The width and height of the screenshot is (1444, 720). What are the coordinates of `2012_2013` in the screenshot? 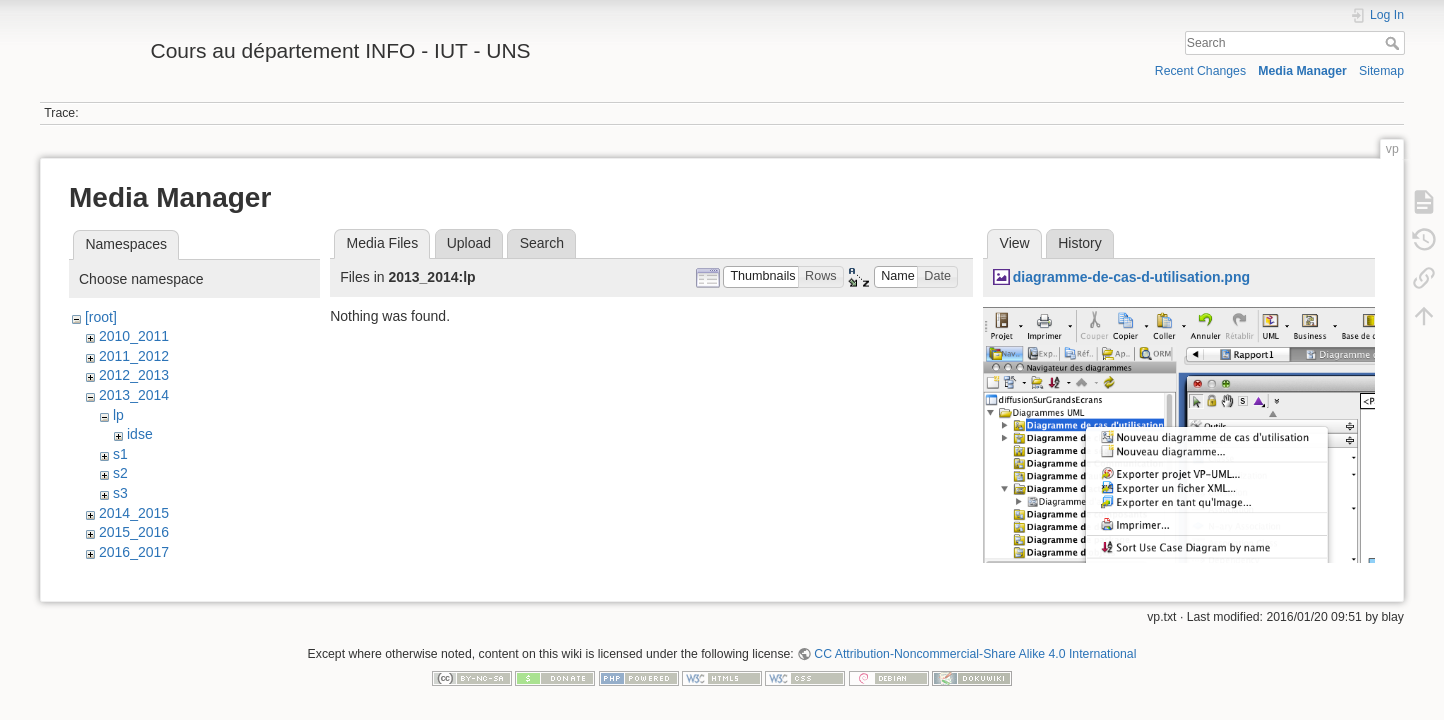 It's located at (134, 375).